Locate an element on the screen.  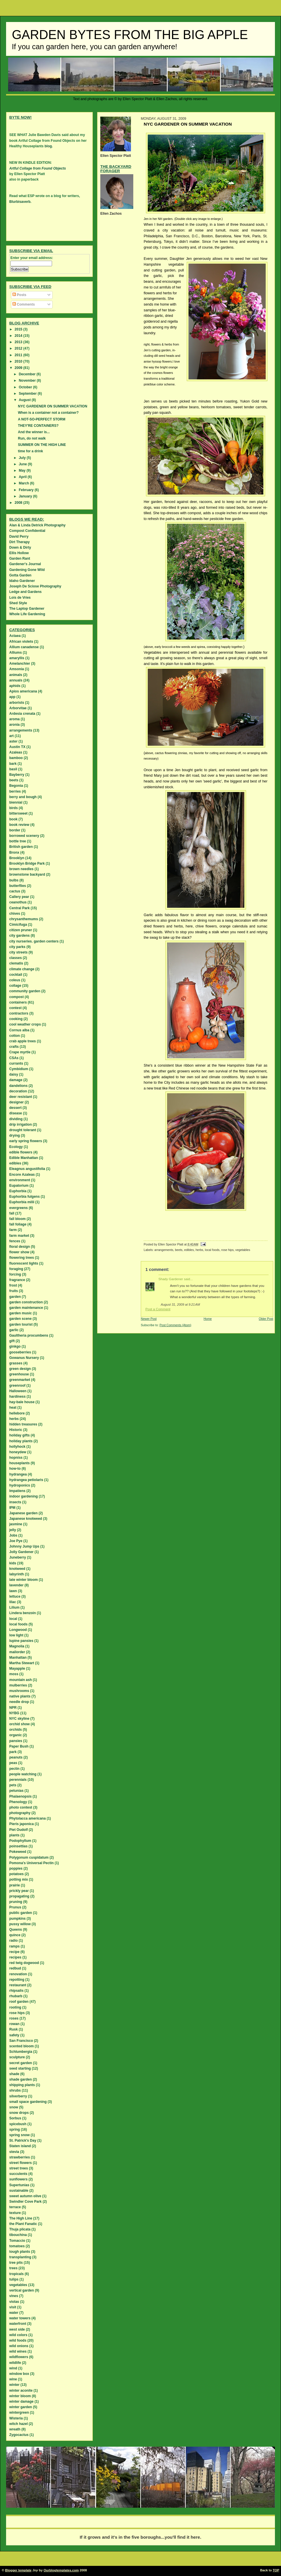
heat is located at coordinates (12, 1407).